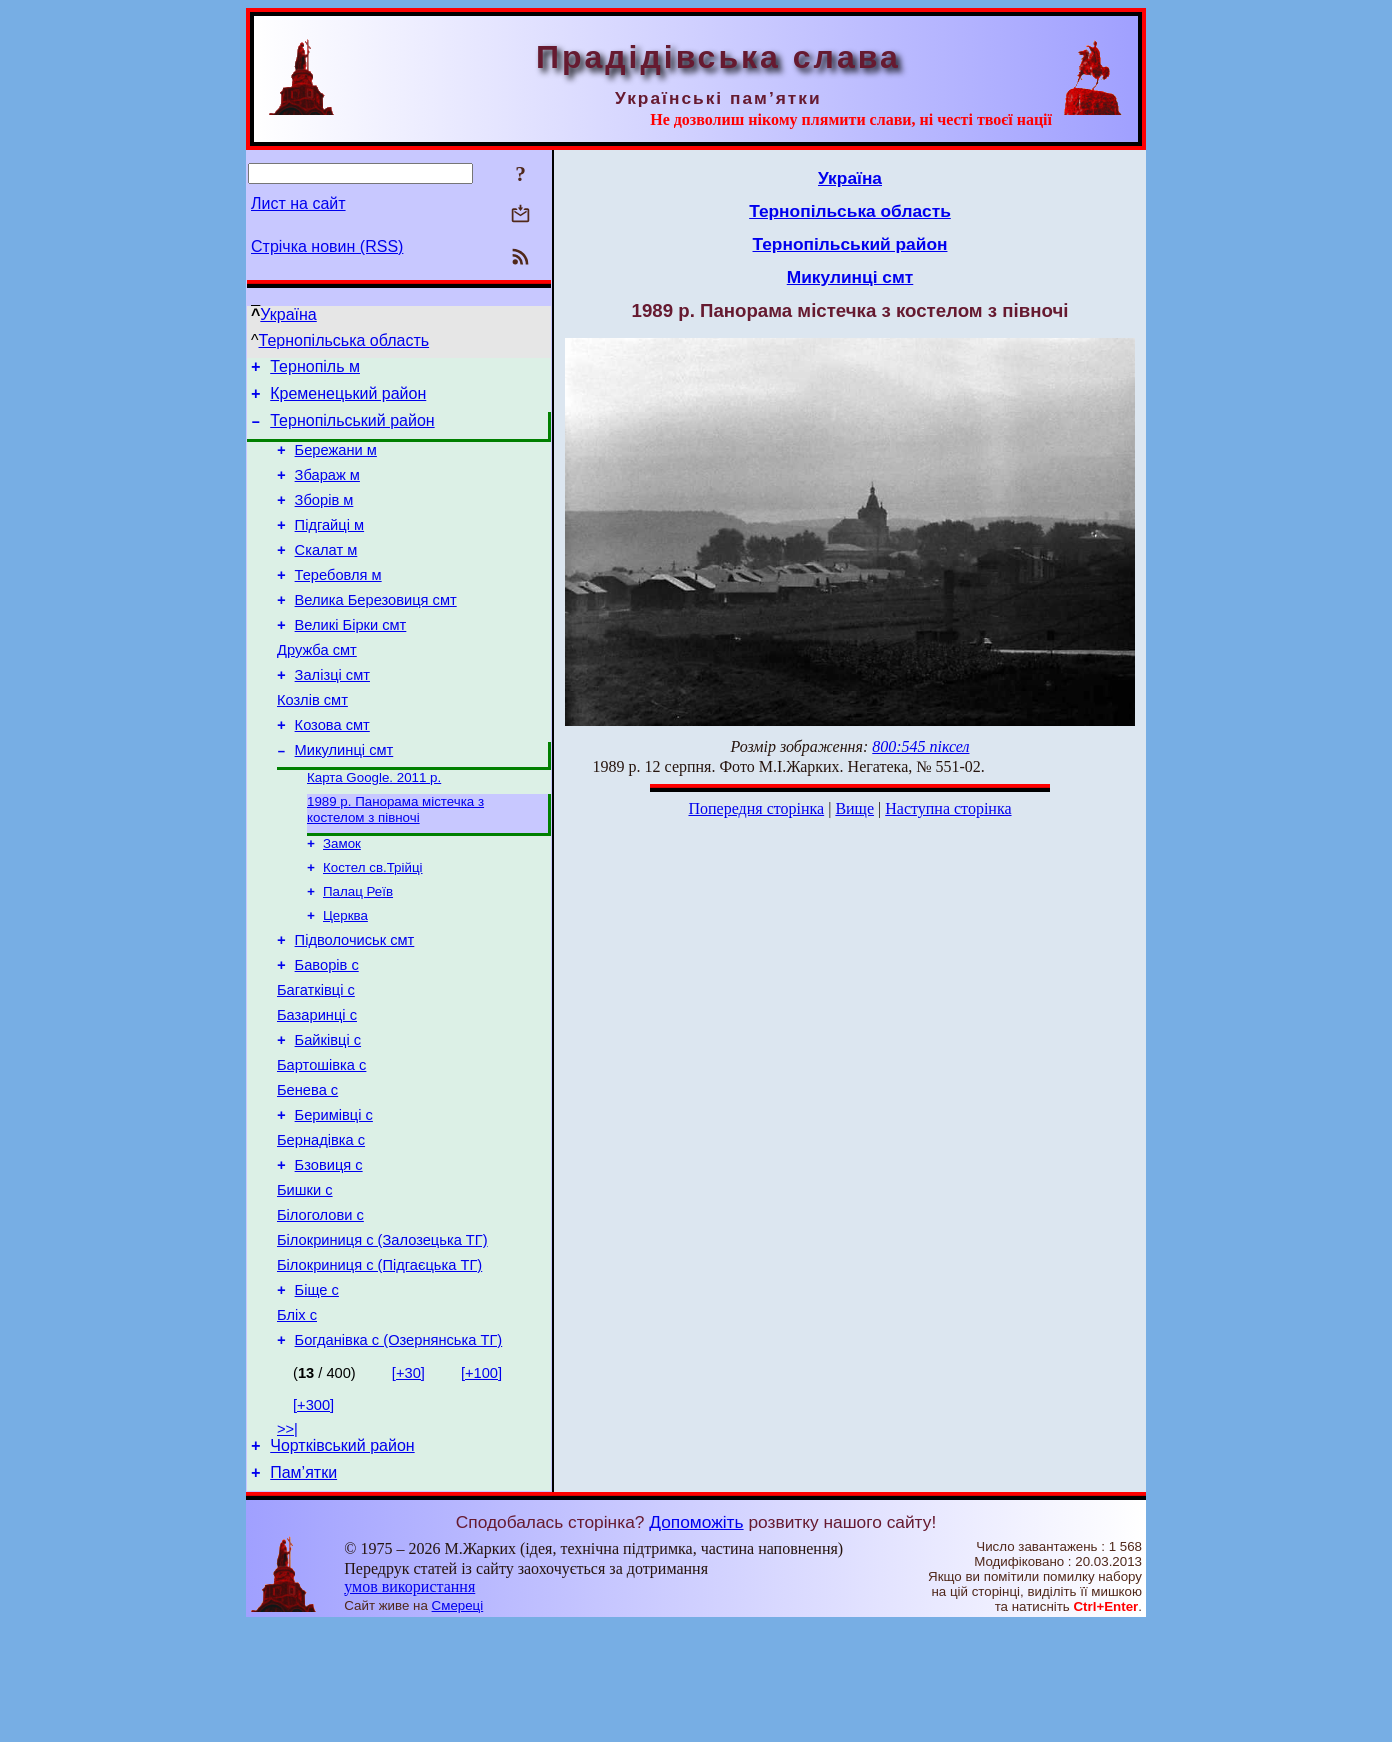  I want to click on Бернадівка с, so click(321, 1227).